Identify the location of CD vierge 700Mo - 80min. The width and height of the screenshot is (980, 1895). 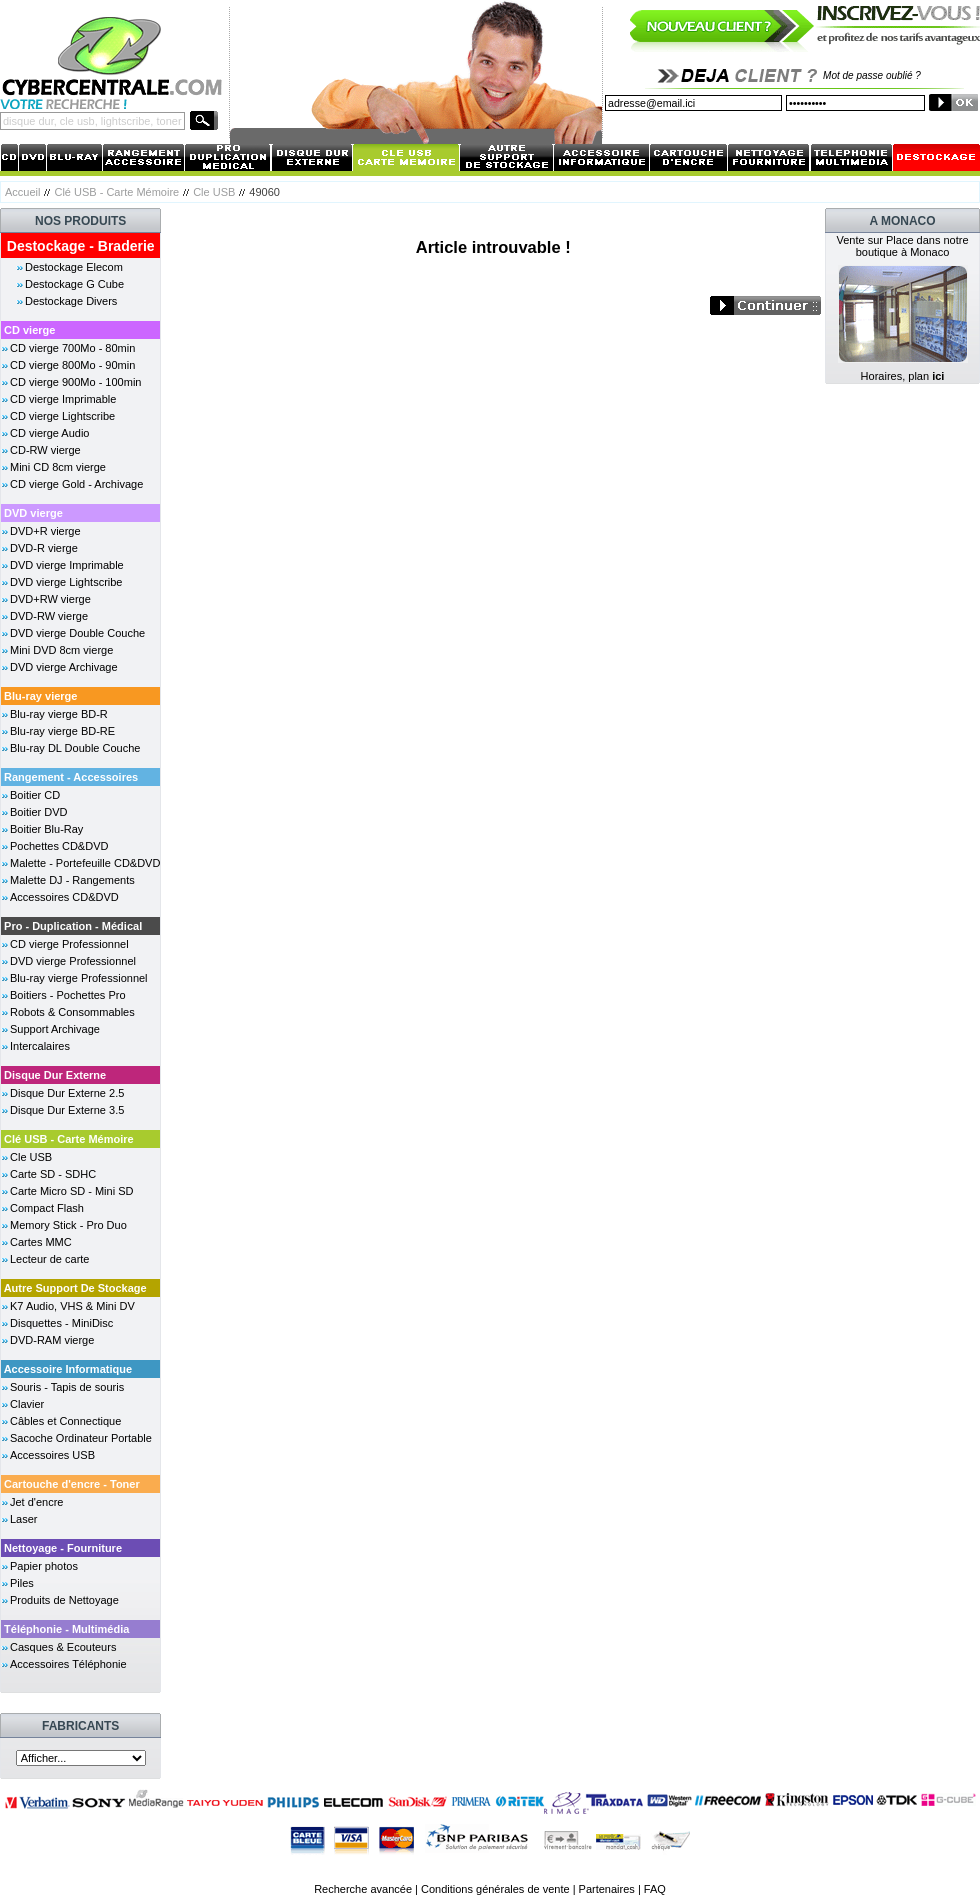
(72, 348).